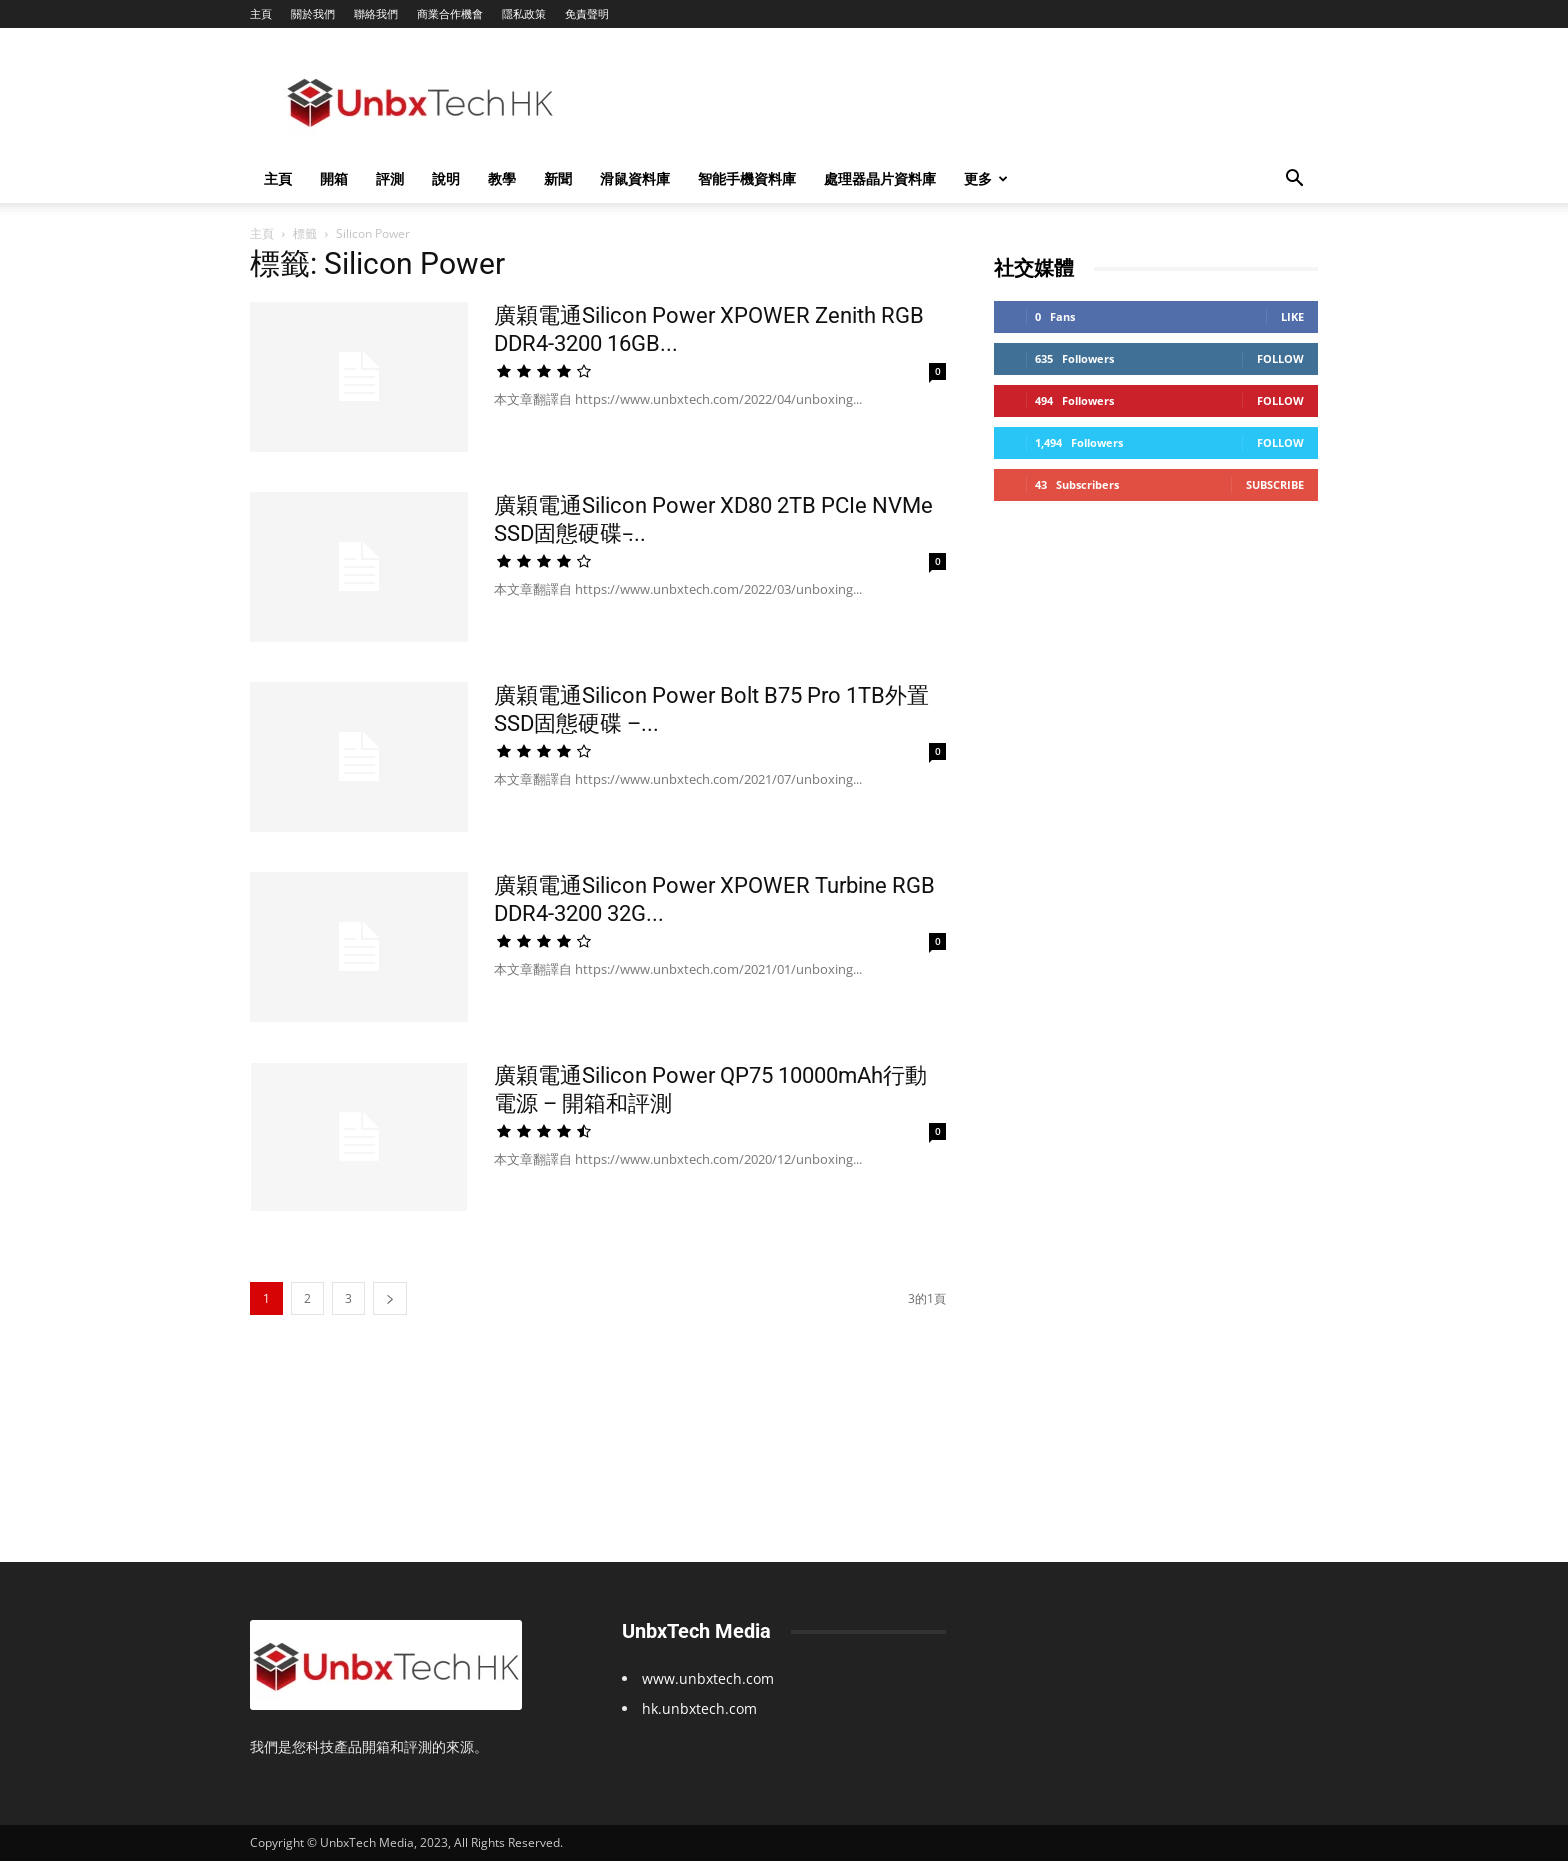 This screenshot has width=1568, height=1861. Describe the element at coordinates (376, 13) in the screenshot. I see `聯絡我們` at that location.